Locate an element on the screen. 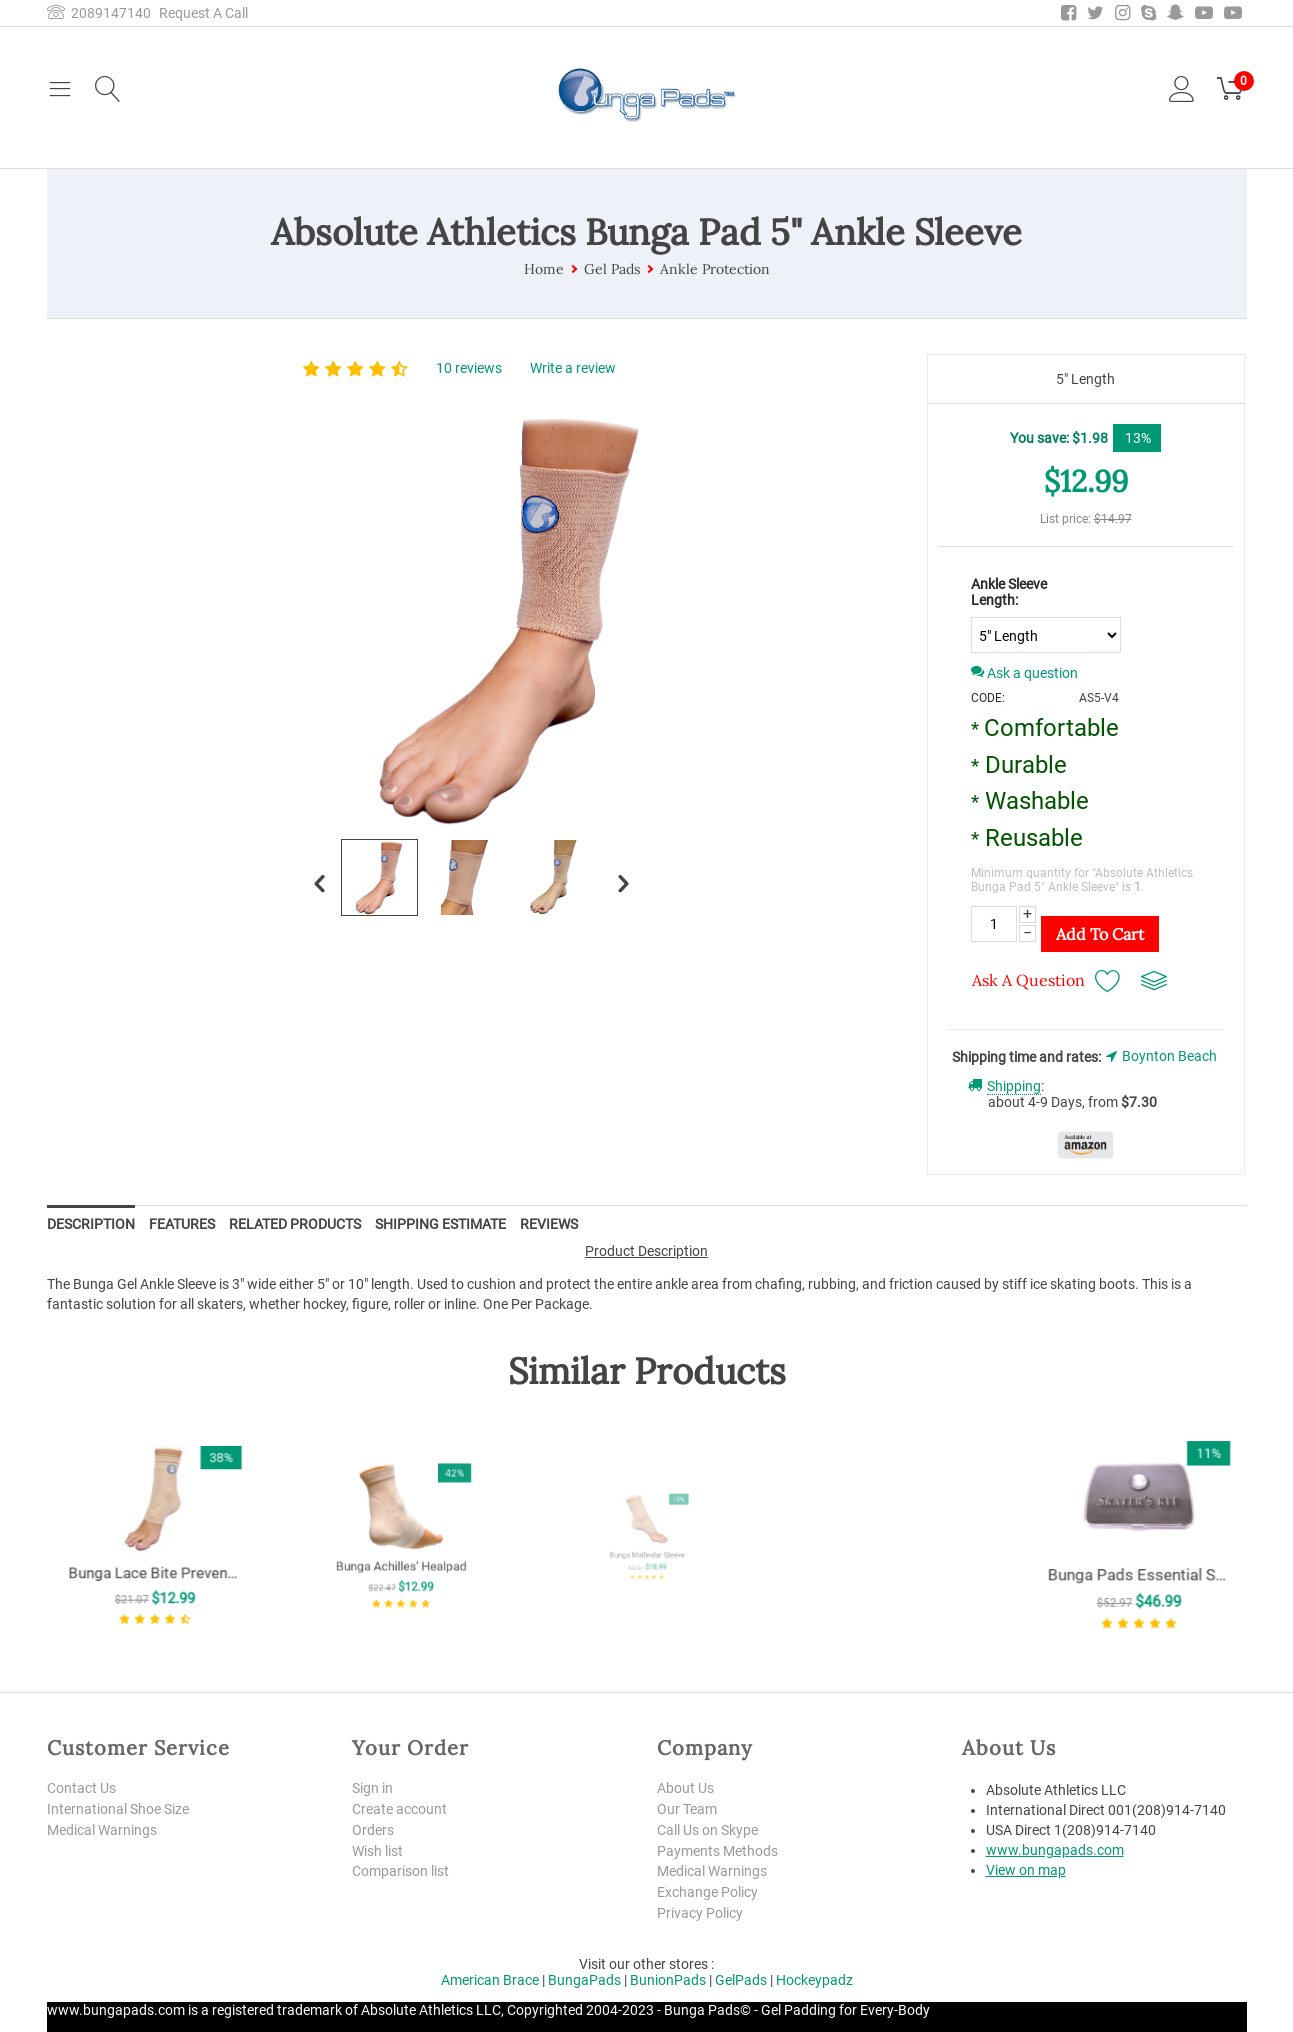  Bunga Pads Essential Skater's Kit is located at coordinates (1138, 1554).